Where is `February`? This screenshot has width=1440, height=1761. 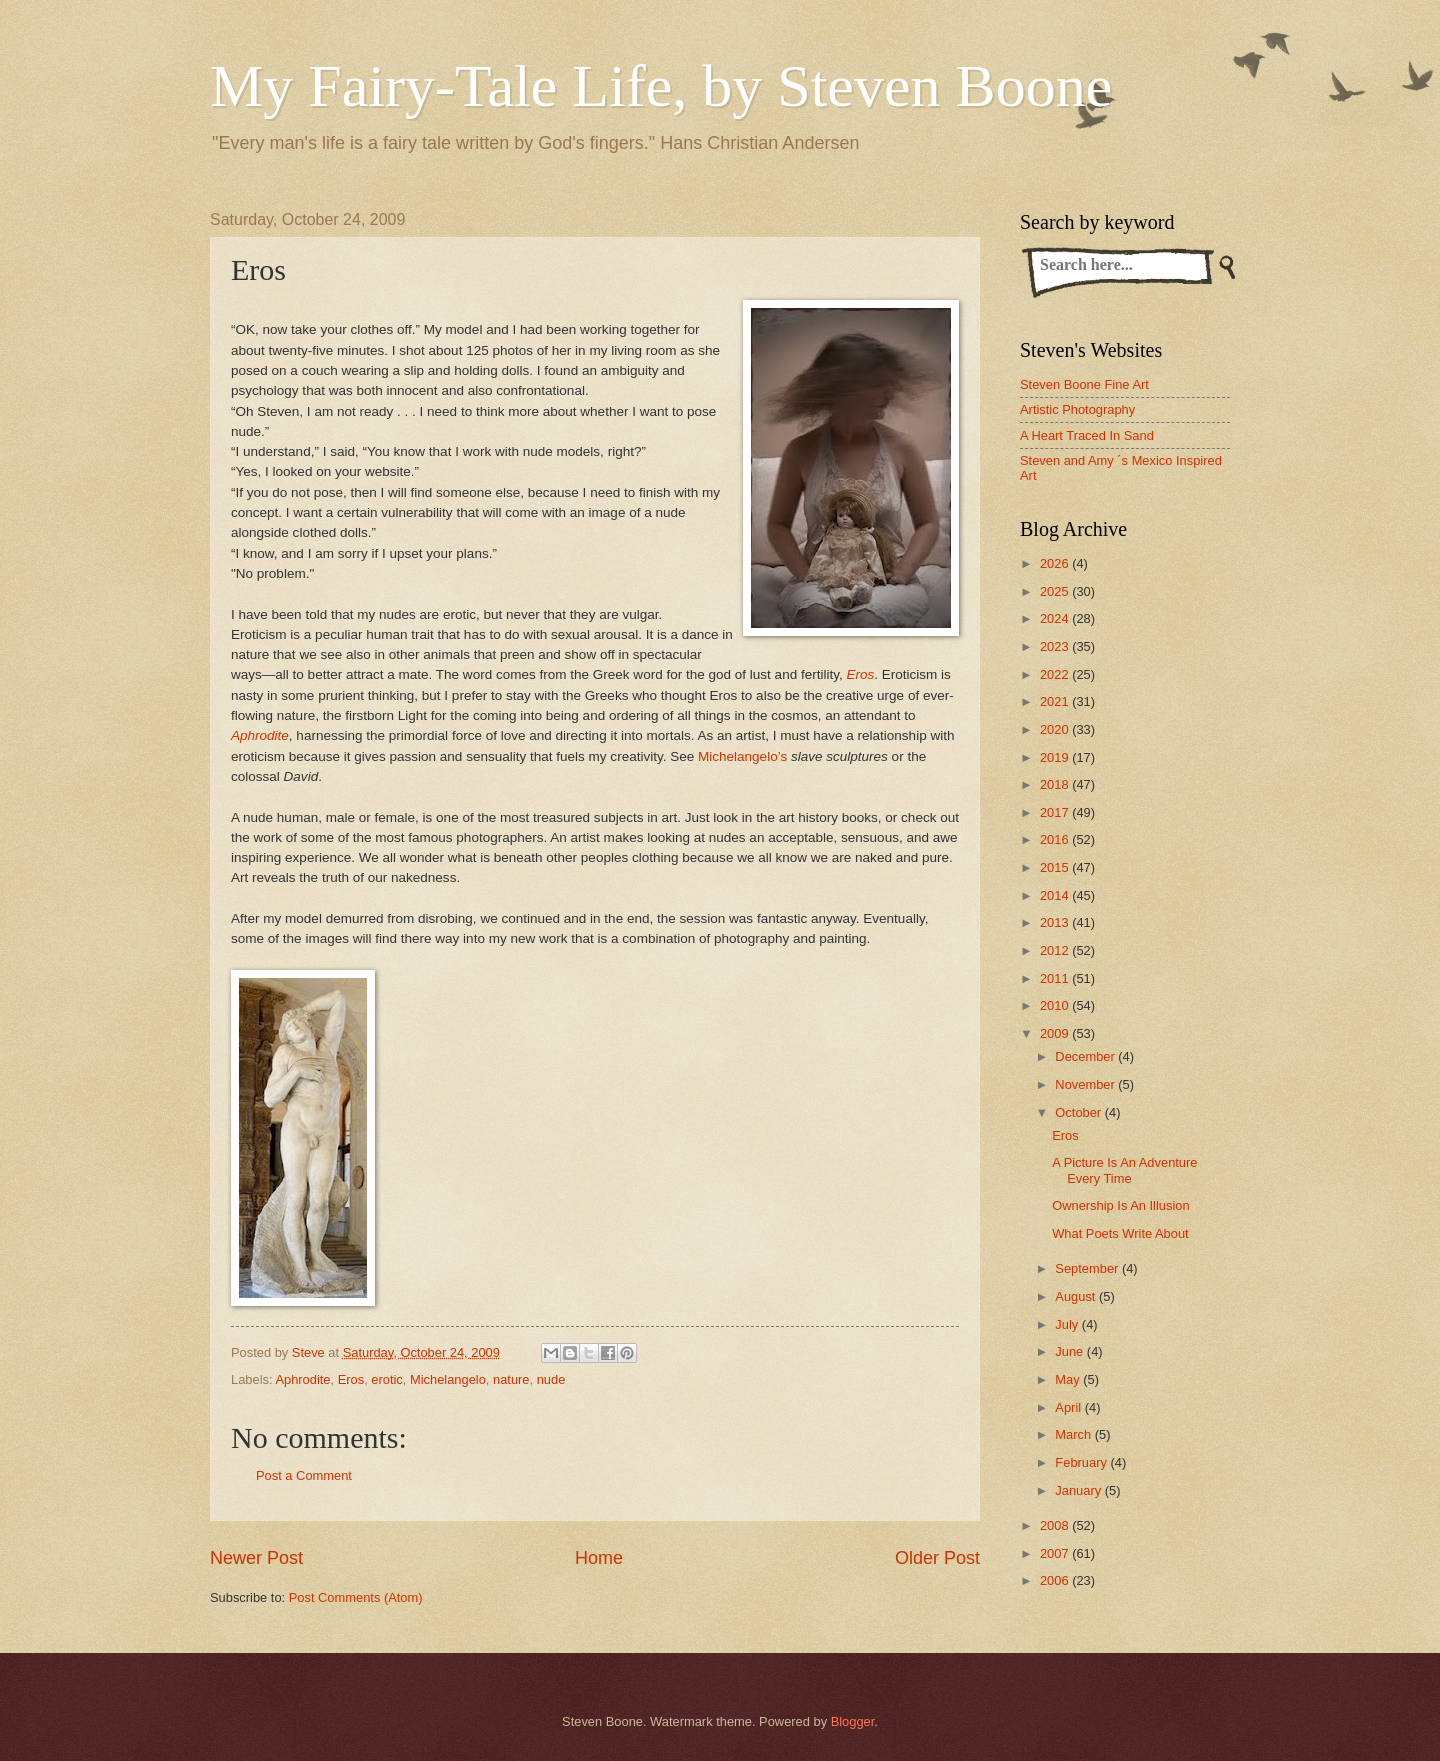 February is located at coordinates (1082, 1462).